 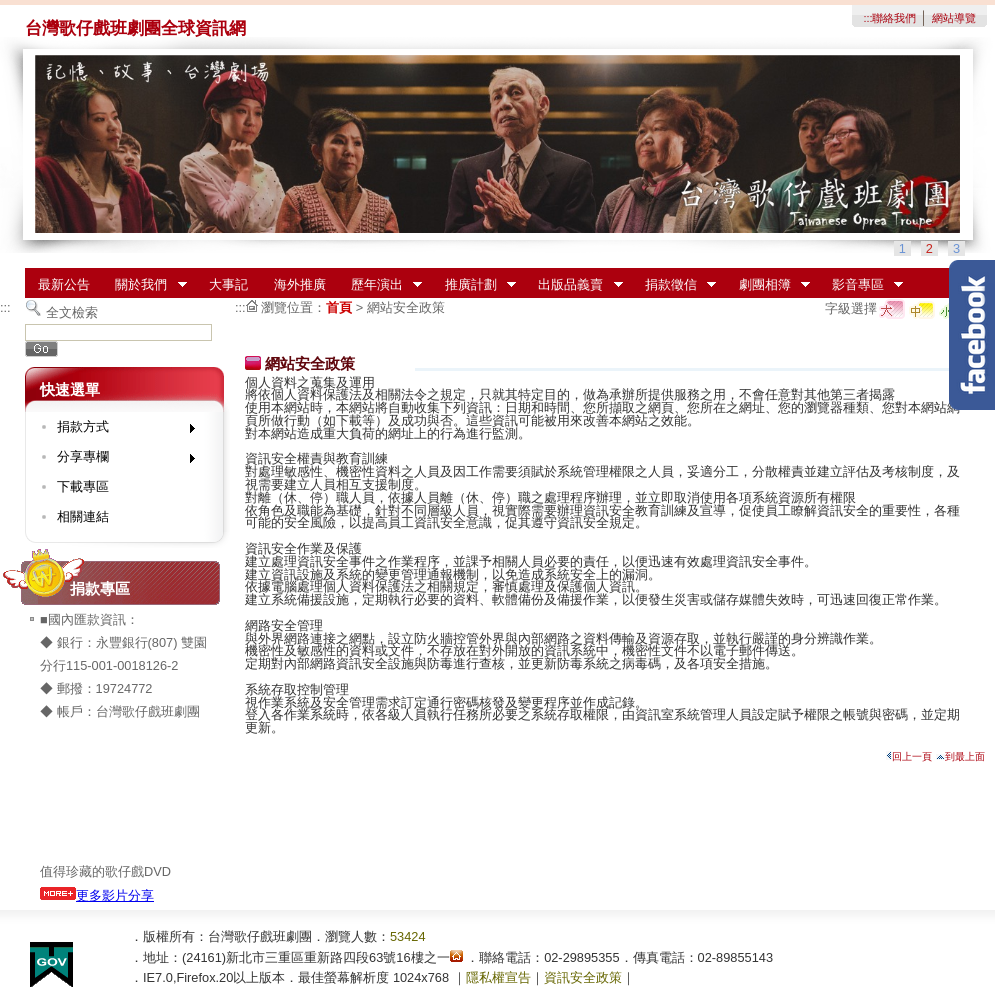 I want to click on 關於我們, so click(x=145, y=285).